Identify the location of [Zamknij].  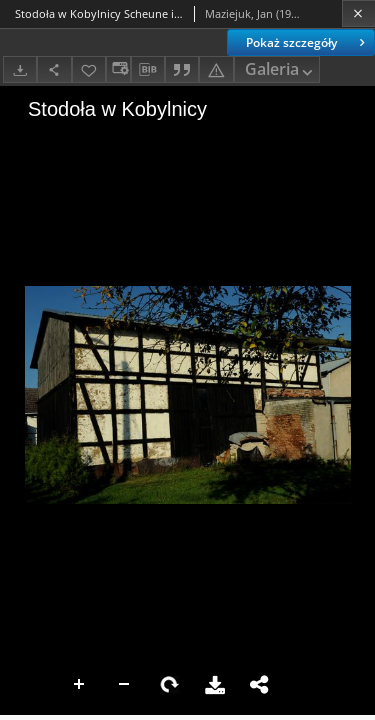
(358, 13).